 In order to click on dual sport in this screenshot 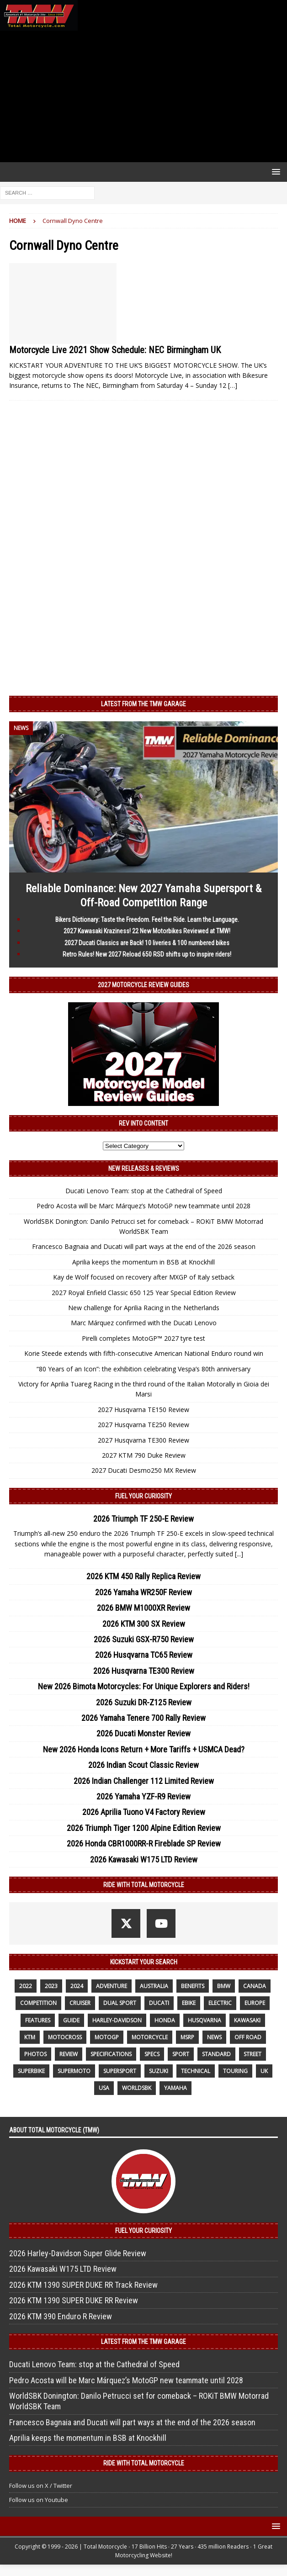, I will do `click(119, 2003)`.